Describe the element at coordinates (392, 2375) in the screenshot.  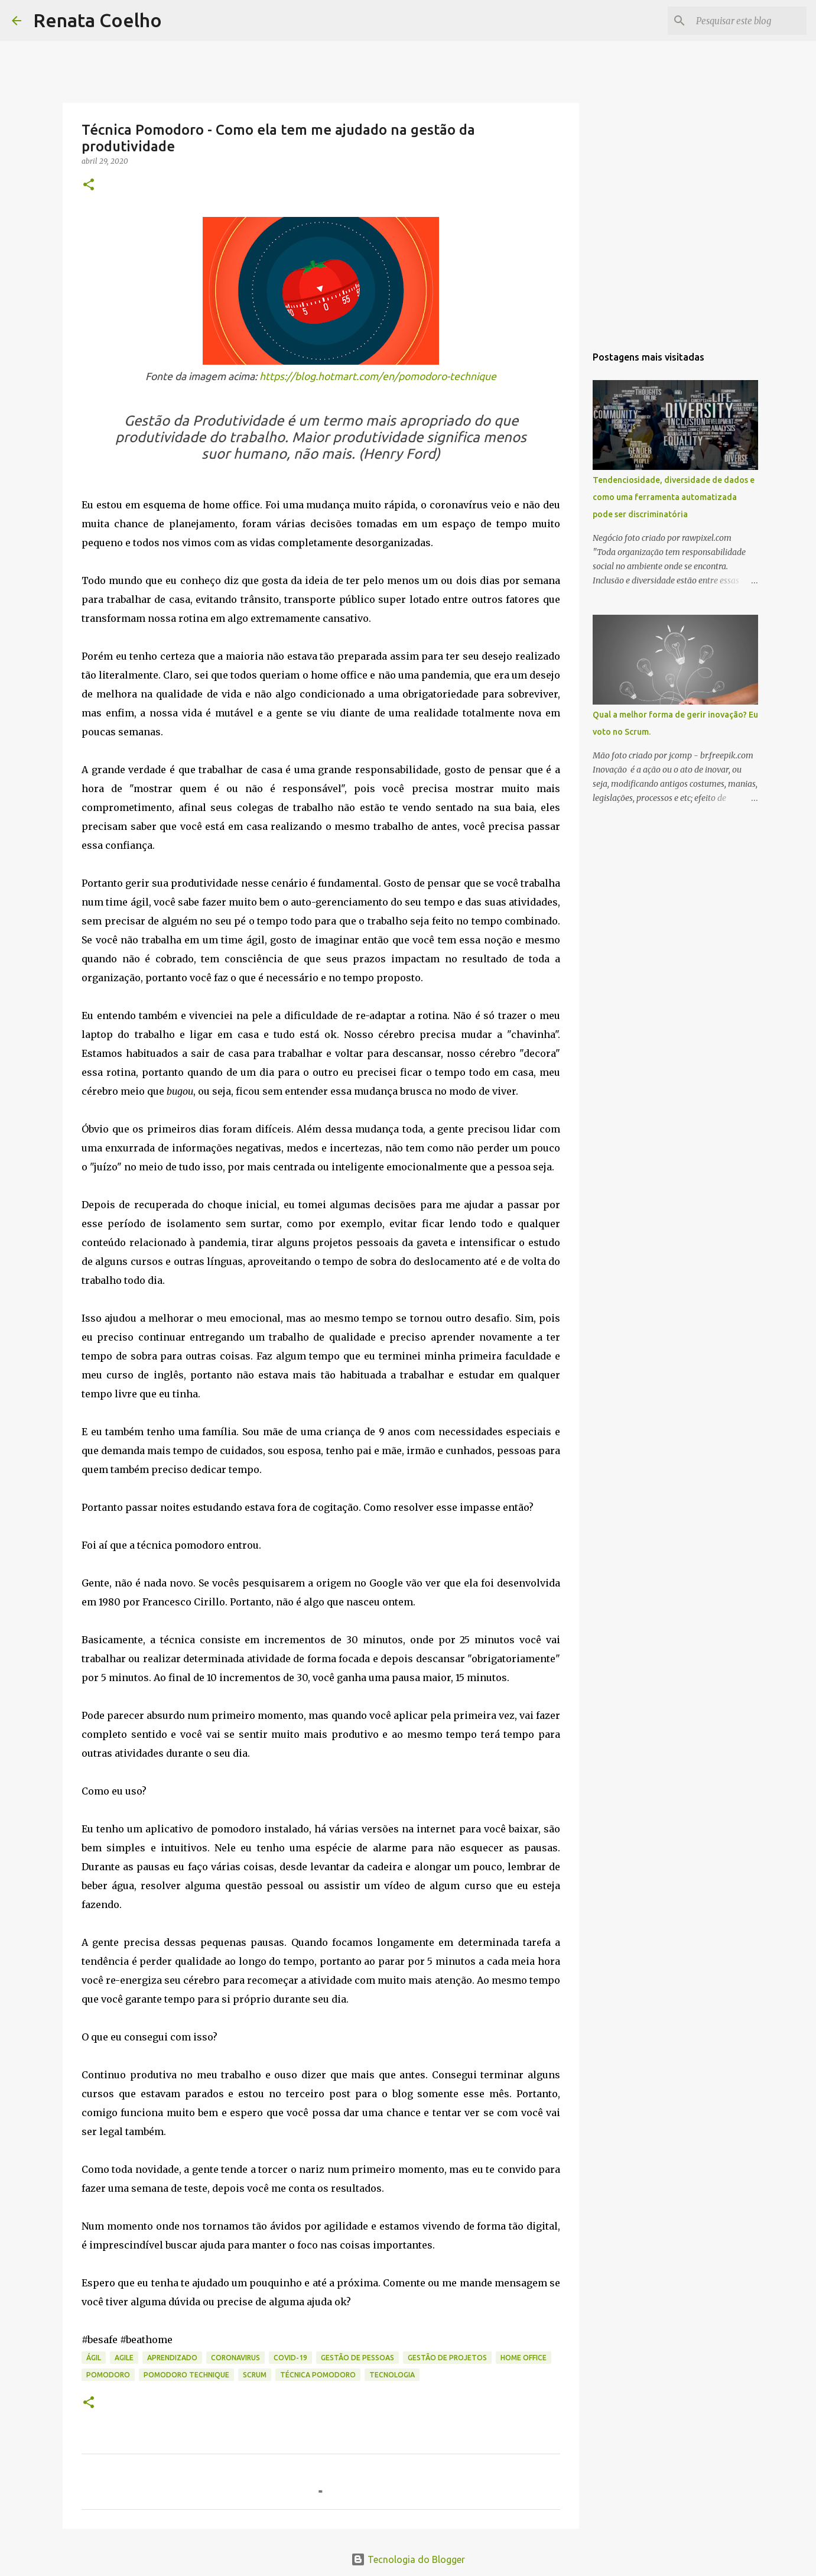
I see `Tecnologia` at that location.